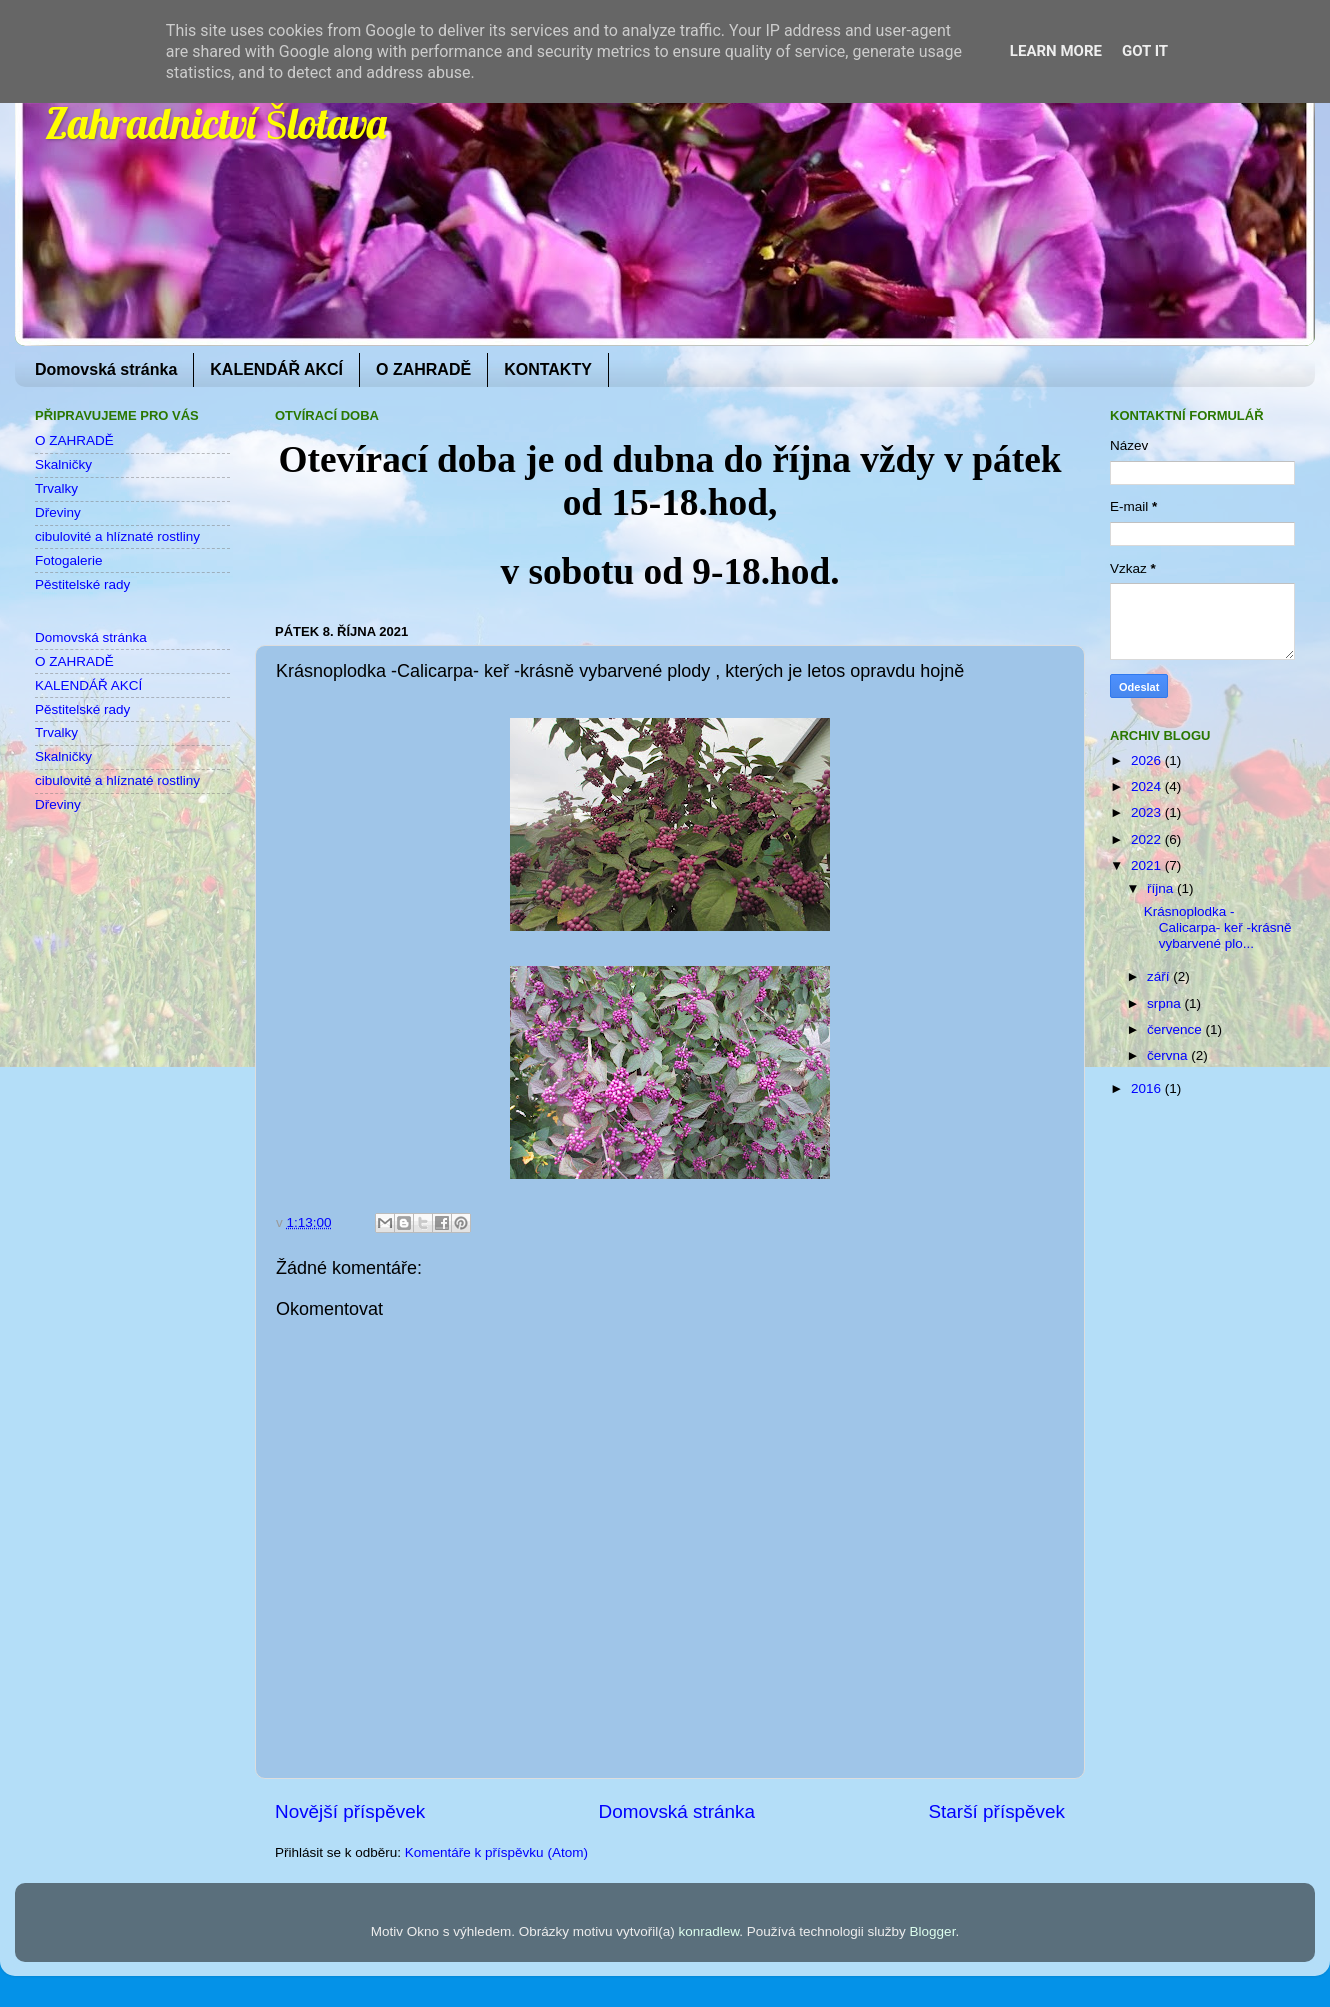  I want to click on Dřeviny, so click(58, 512).